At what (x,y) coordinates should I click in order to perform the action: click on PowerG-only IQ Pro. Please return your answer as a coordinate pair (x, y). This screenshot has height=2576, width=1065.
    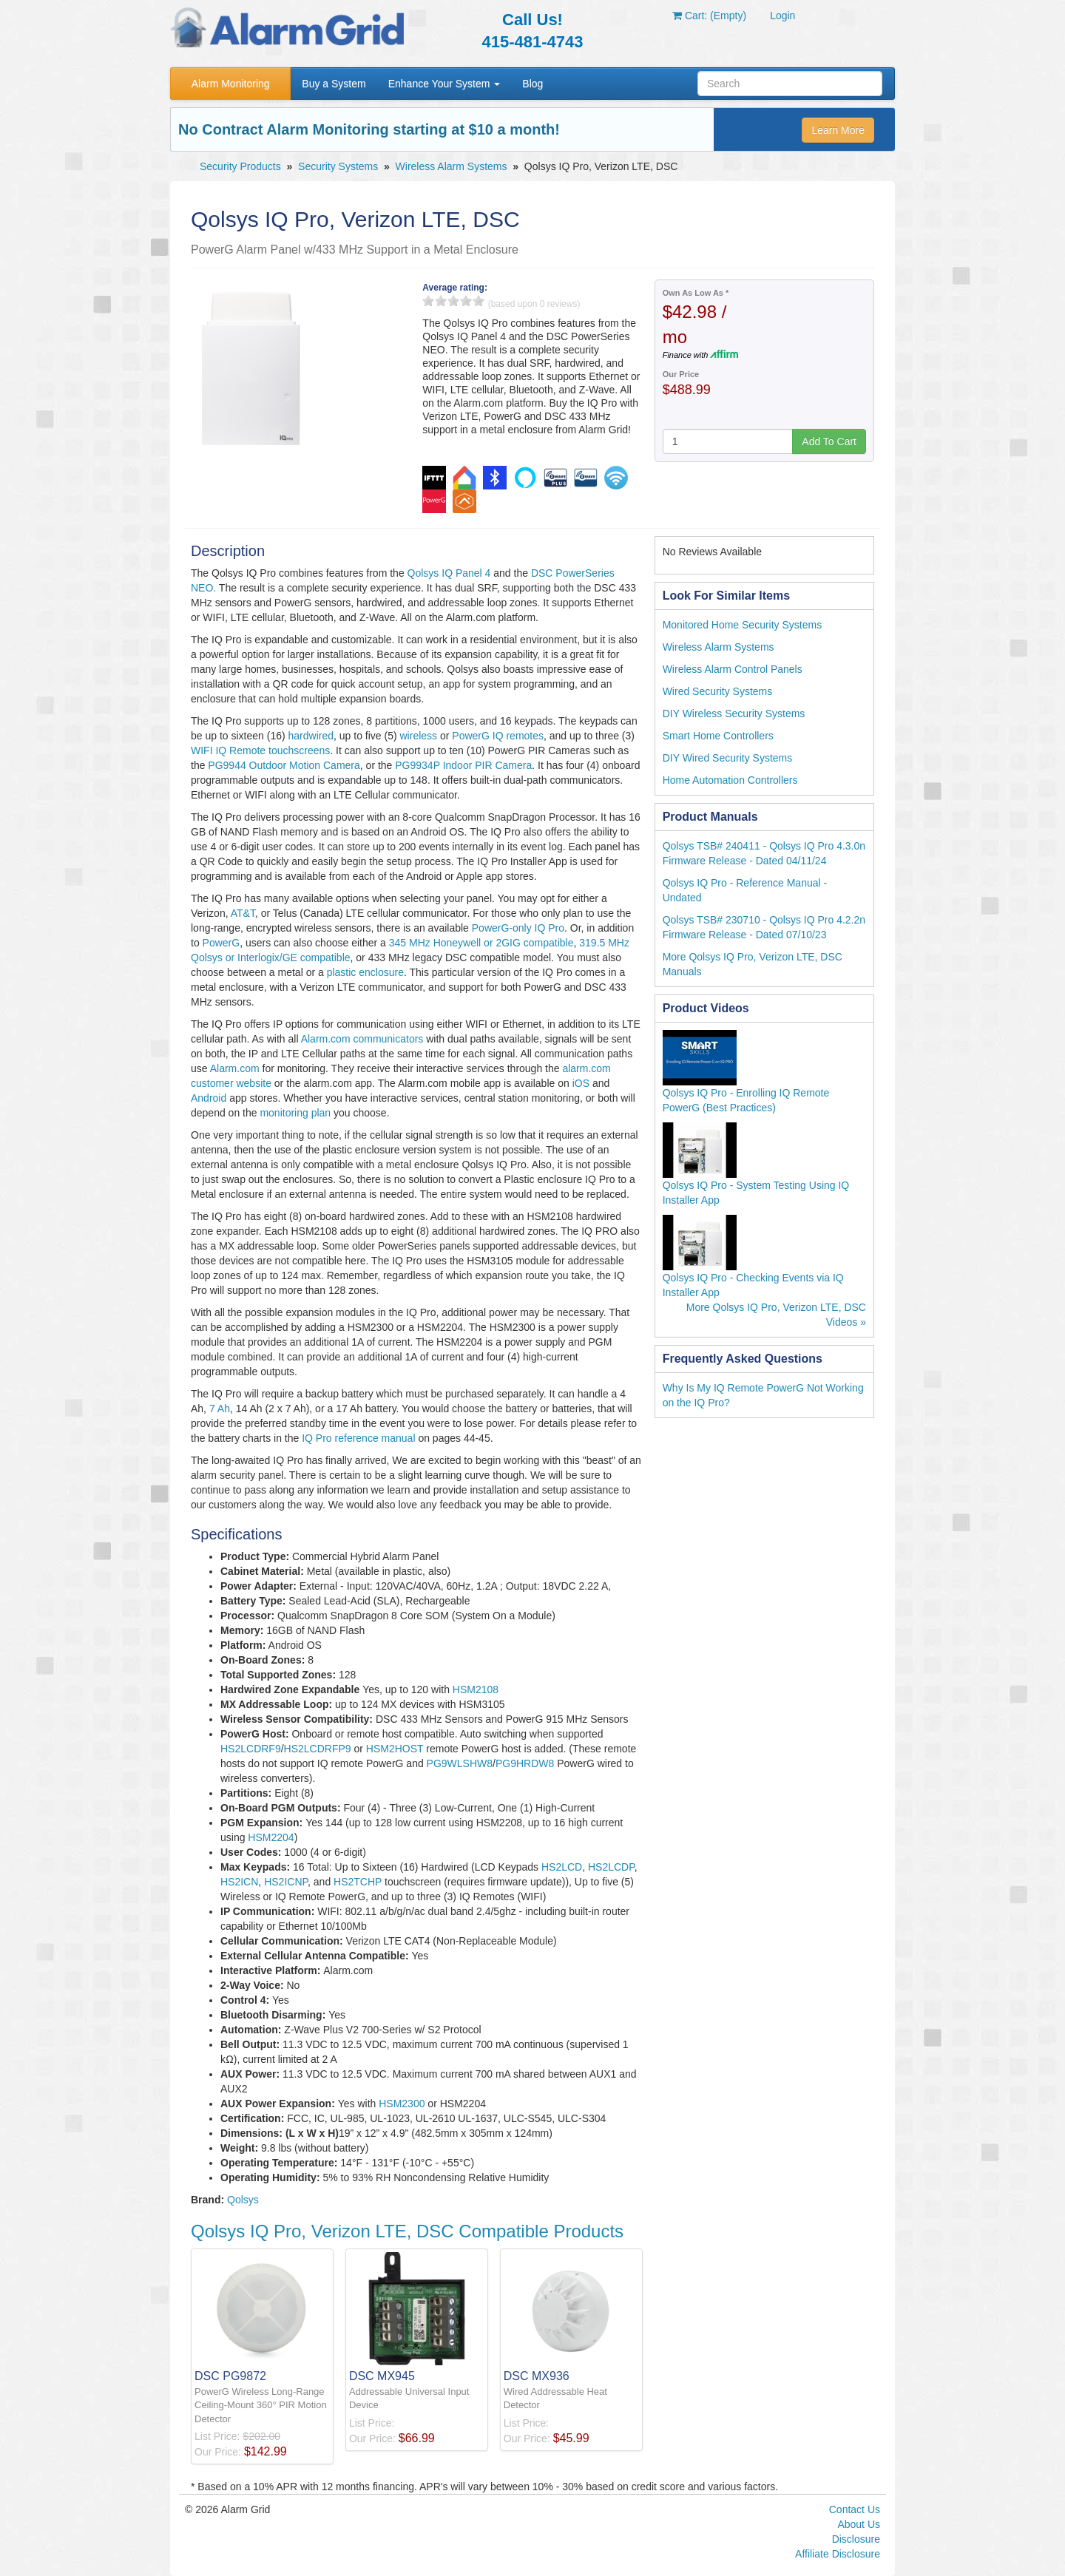
    Looking at the image, I should click on (518, 928).